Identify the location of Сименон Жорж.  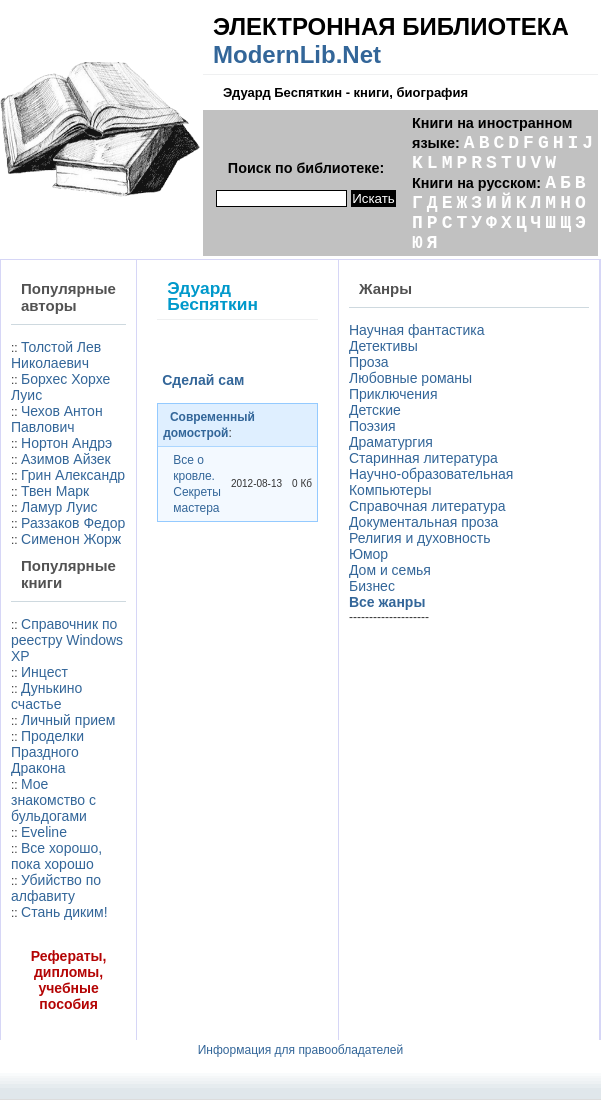
(71, 539).